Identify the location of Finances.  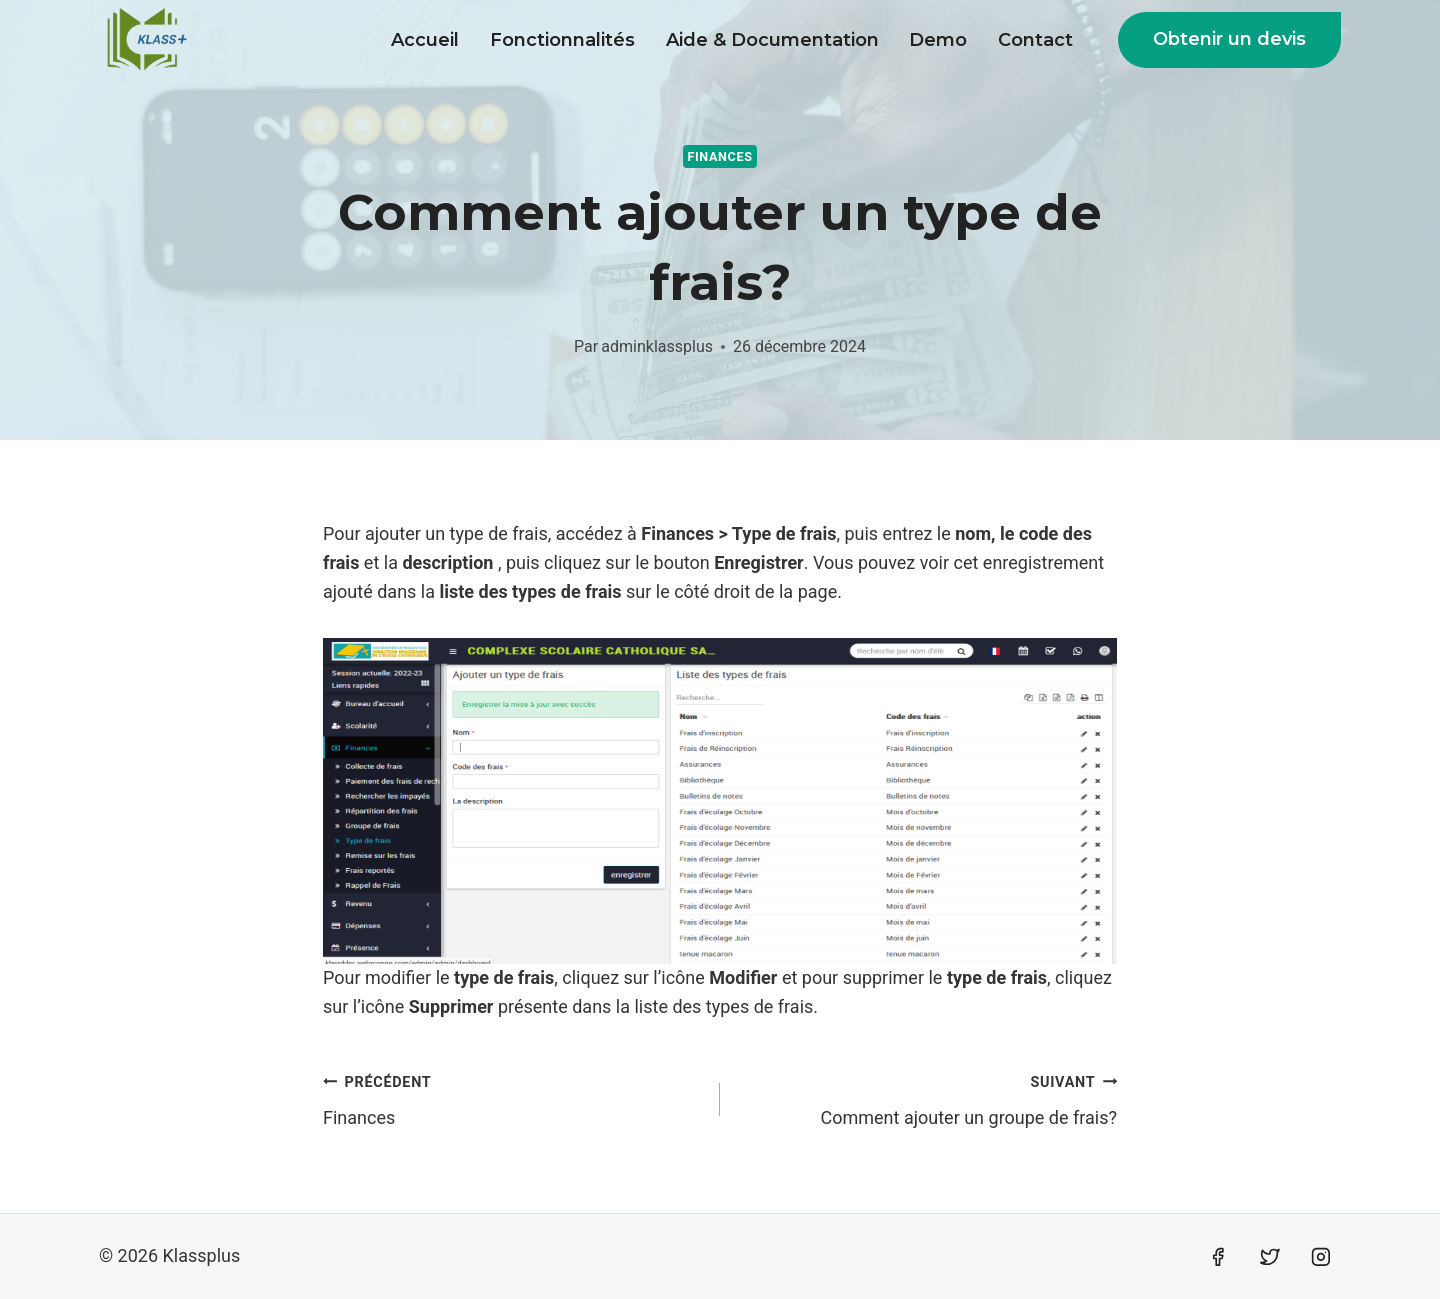
(719, 156).